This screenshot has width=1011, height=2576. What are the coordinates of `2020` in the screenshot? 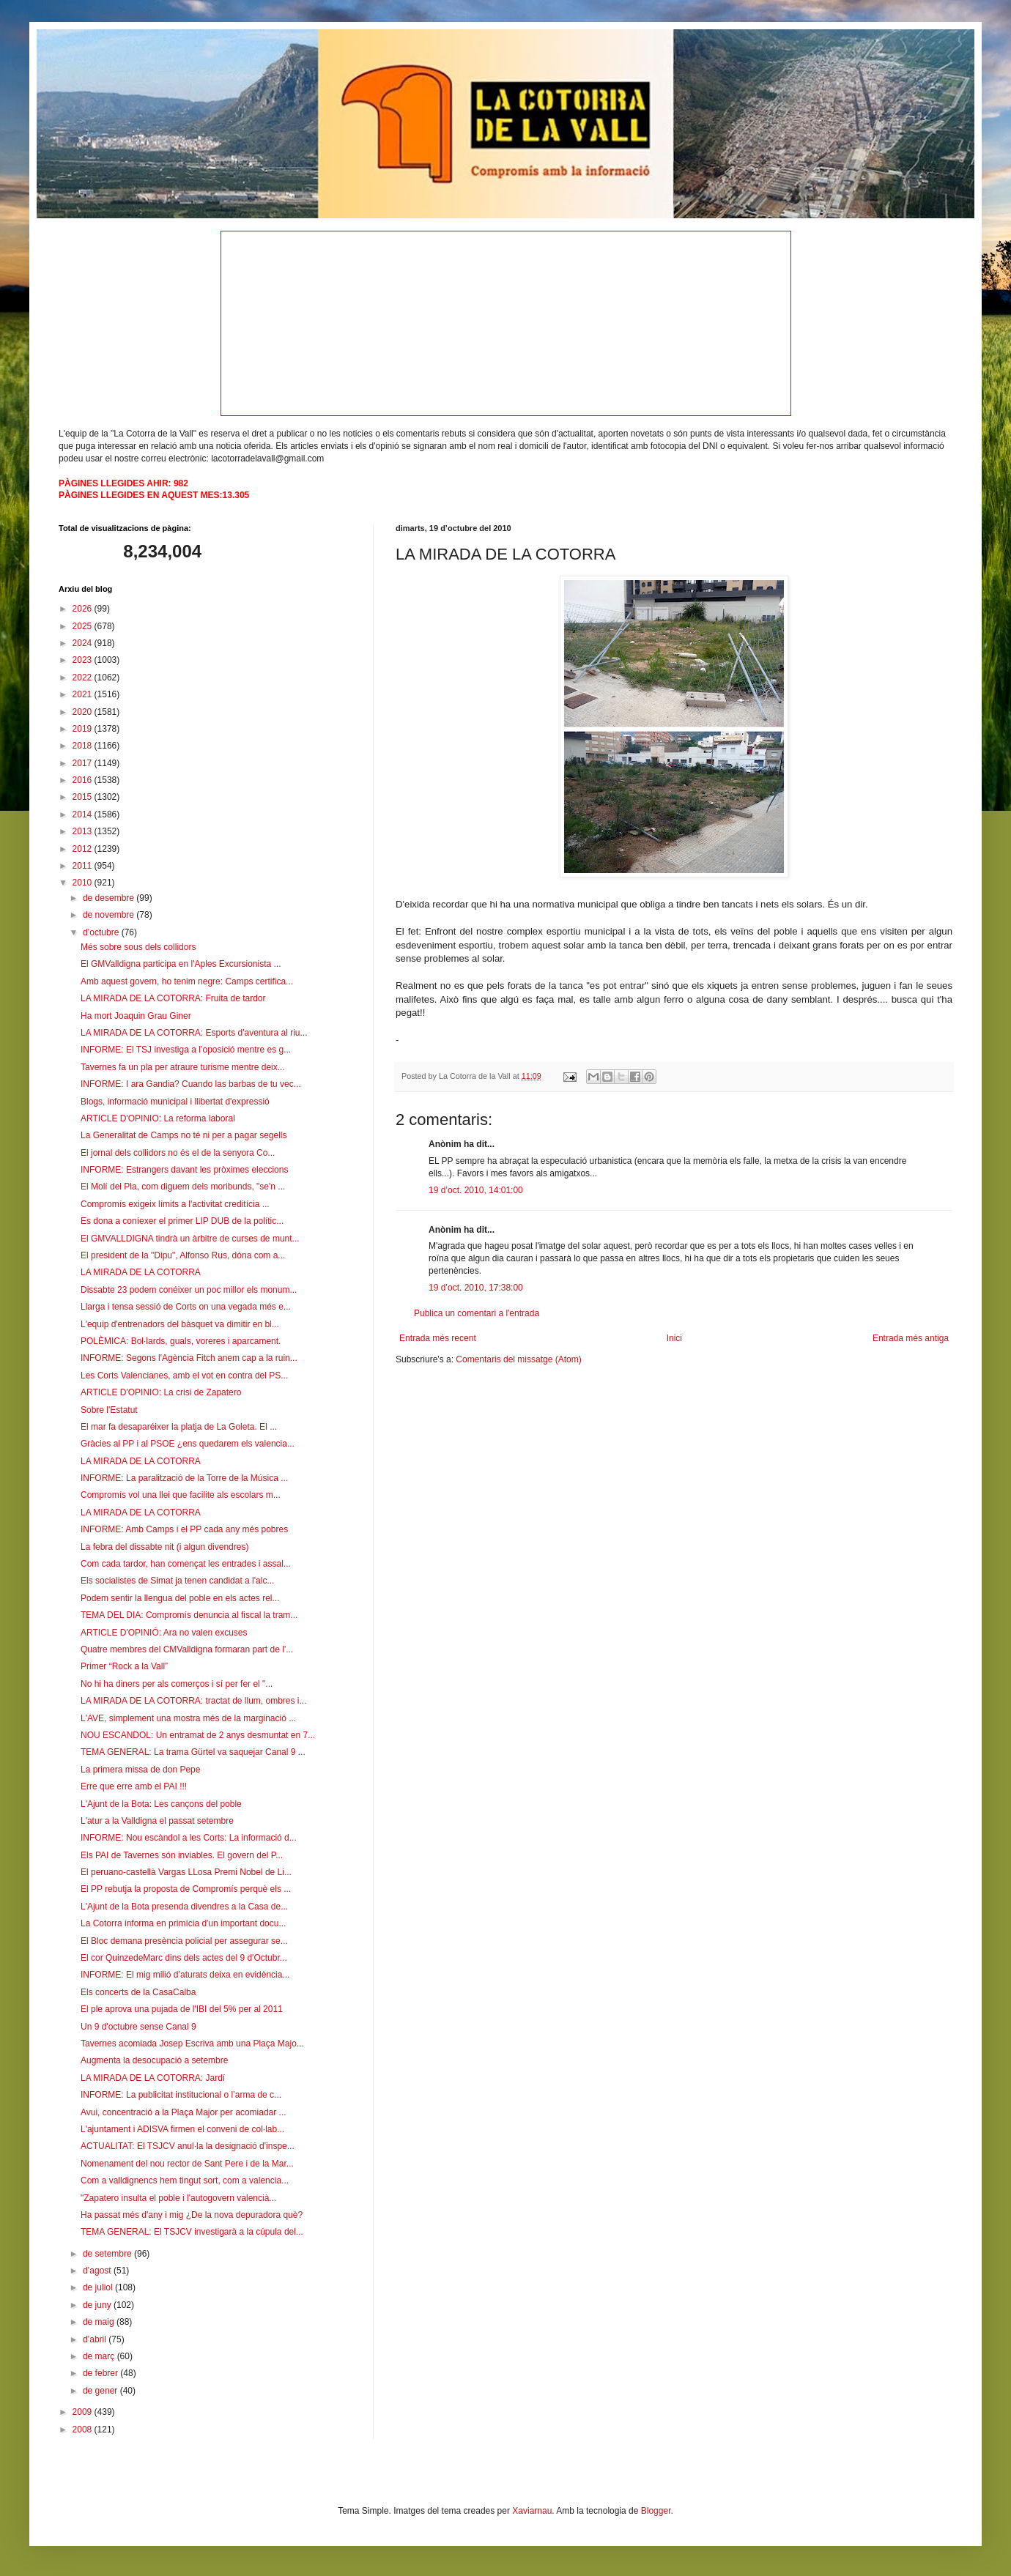 It's located at (84, 712).